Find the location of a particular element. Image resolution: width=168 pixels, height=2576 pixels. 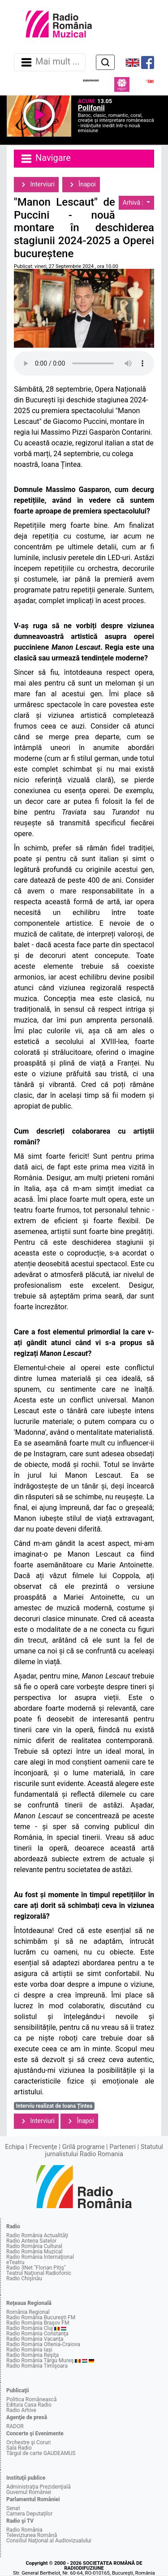

Arhivă : is located at coordinates (134, 202).